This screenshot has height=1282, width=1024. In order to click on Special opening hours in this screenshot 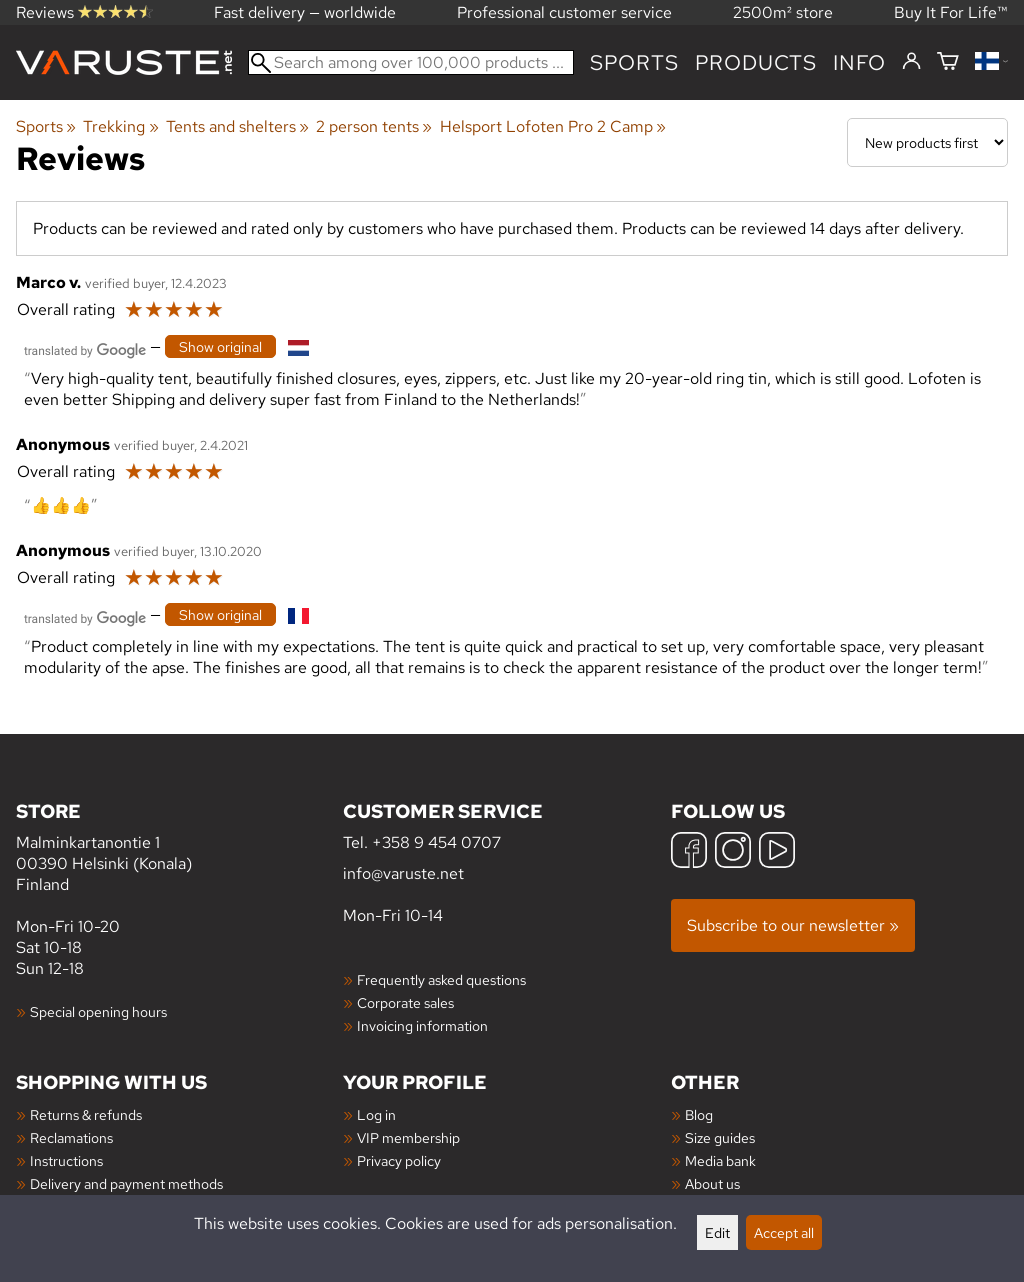, I will do `click(98, 1011)`.